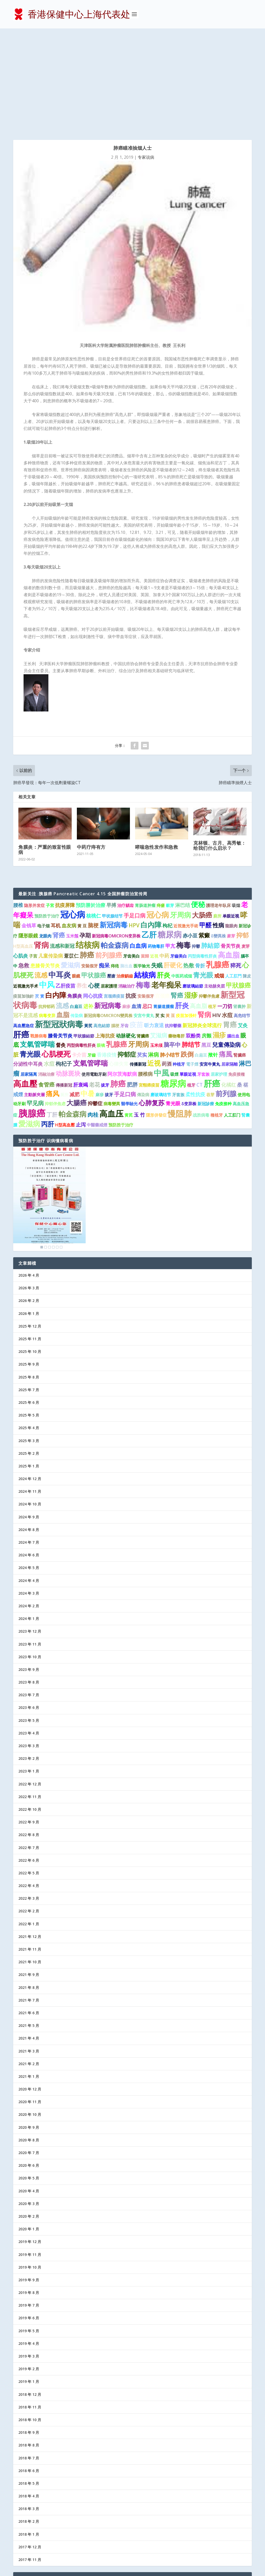  I want to click on 抗疫 [抗疫 (3 项)], so click(131, 894).